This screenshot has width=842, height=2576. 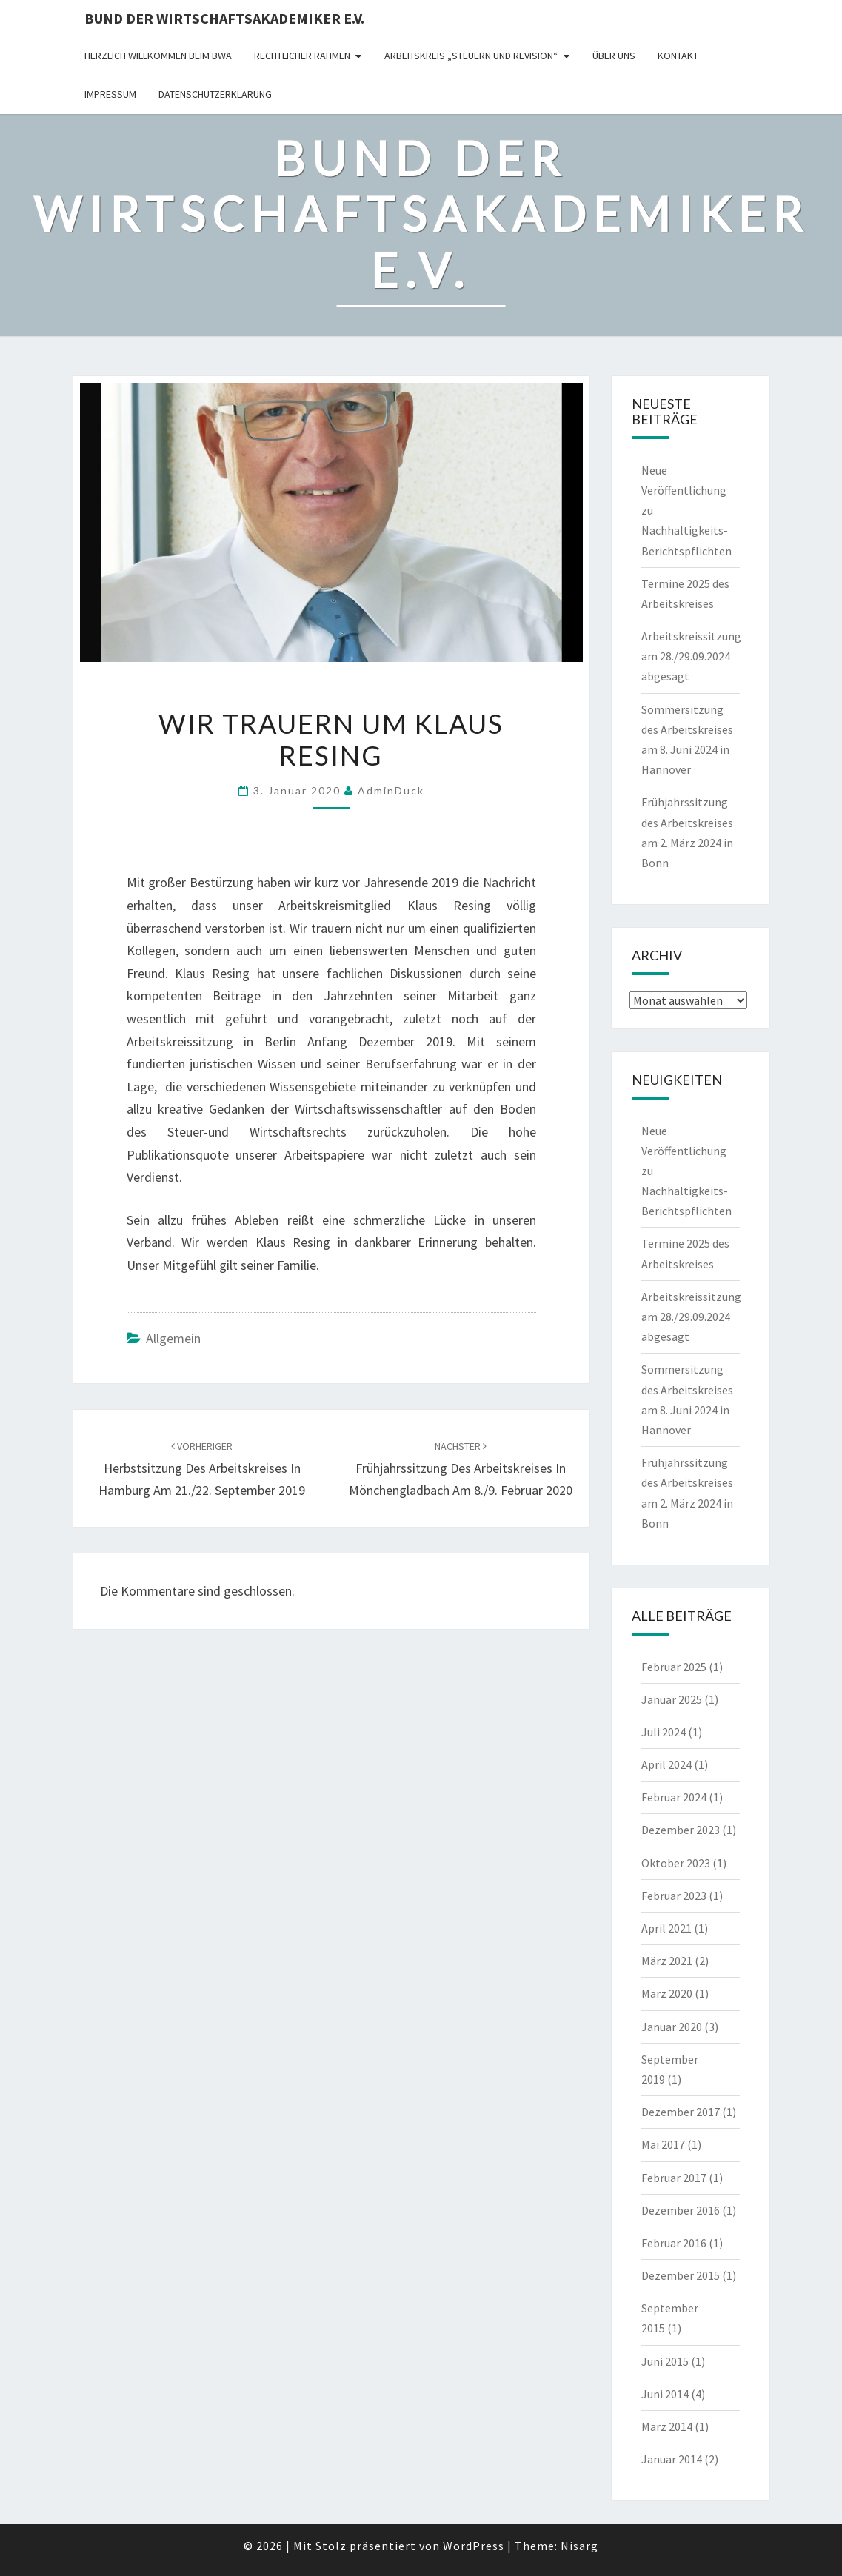 What do you see at coordinates (471, 55) in the screenshot?
I see `Arbeitskreis „Steuern und Revision“` at bounding box center [471, 55].